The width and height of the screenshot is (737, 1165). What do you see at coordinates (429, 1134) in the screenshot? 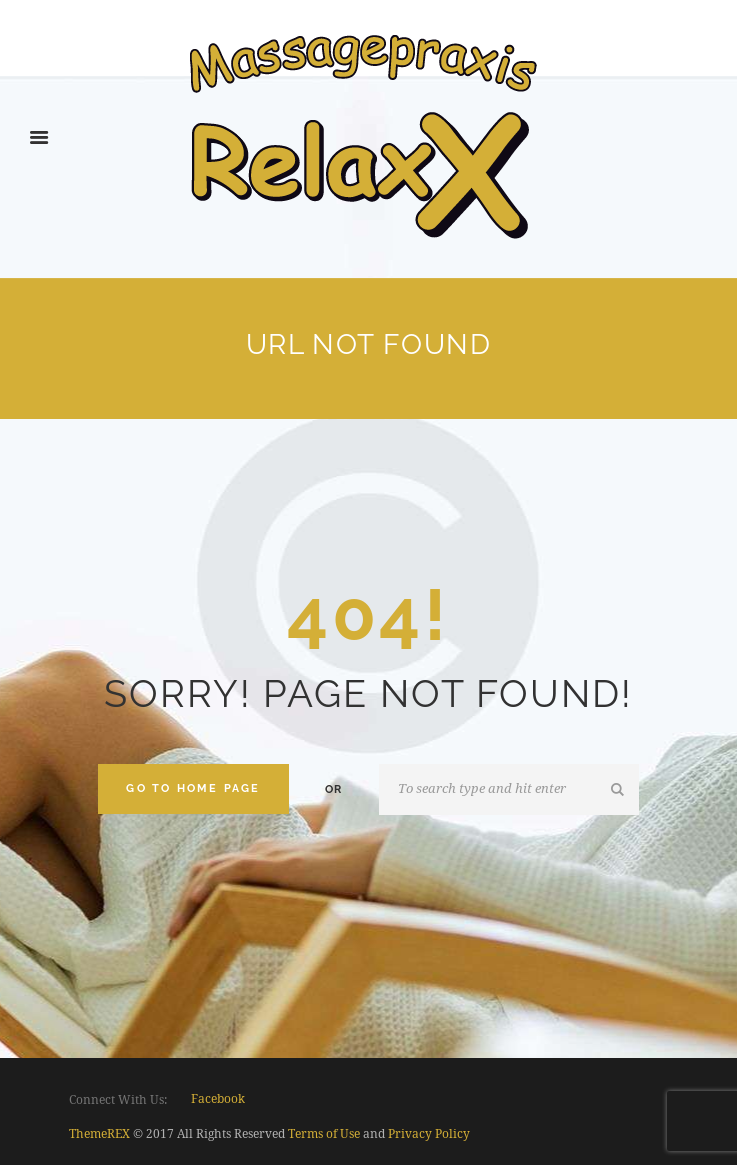
I see `Privacy Policy` at bounding box center [429, 1134].